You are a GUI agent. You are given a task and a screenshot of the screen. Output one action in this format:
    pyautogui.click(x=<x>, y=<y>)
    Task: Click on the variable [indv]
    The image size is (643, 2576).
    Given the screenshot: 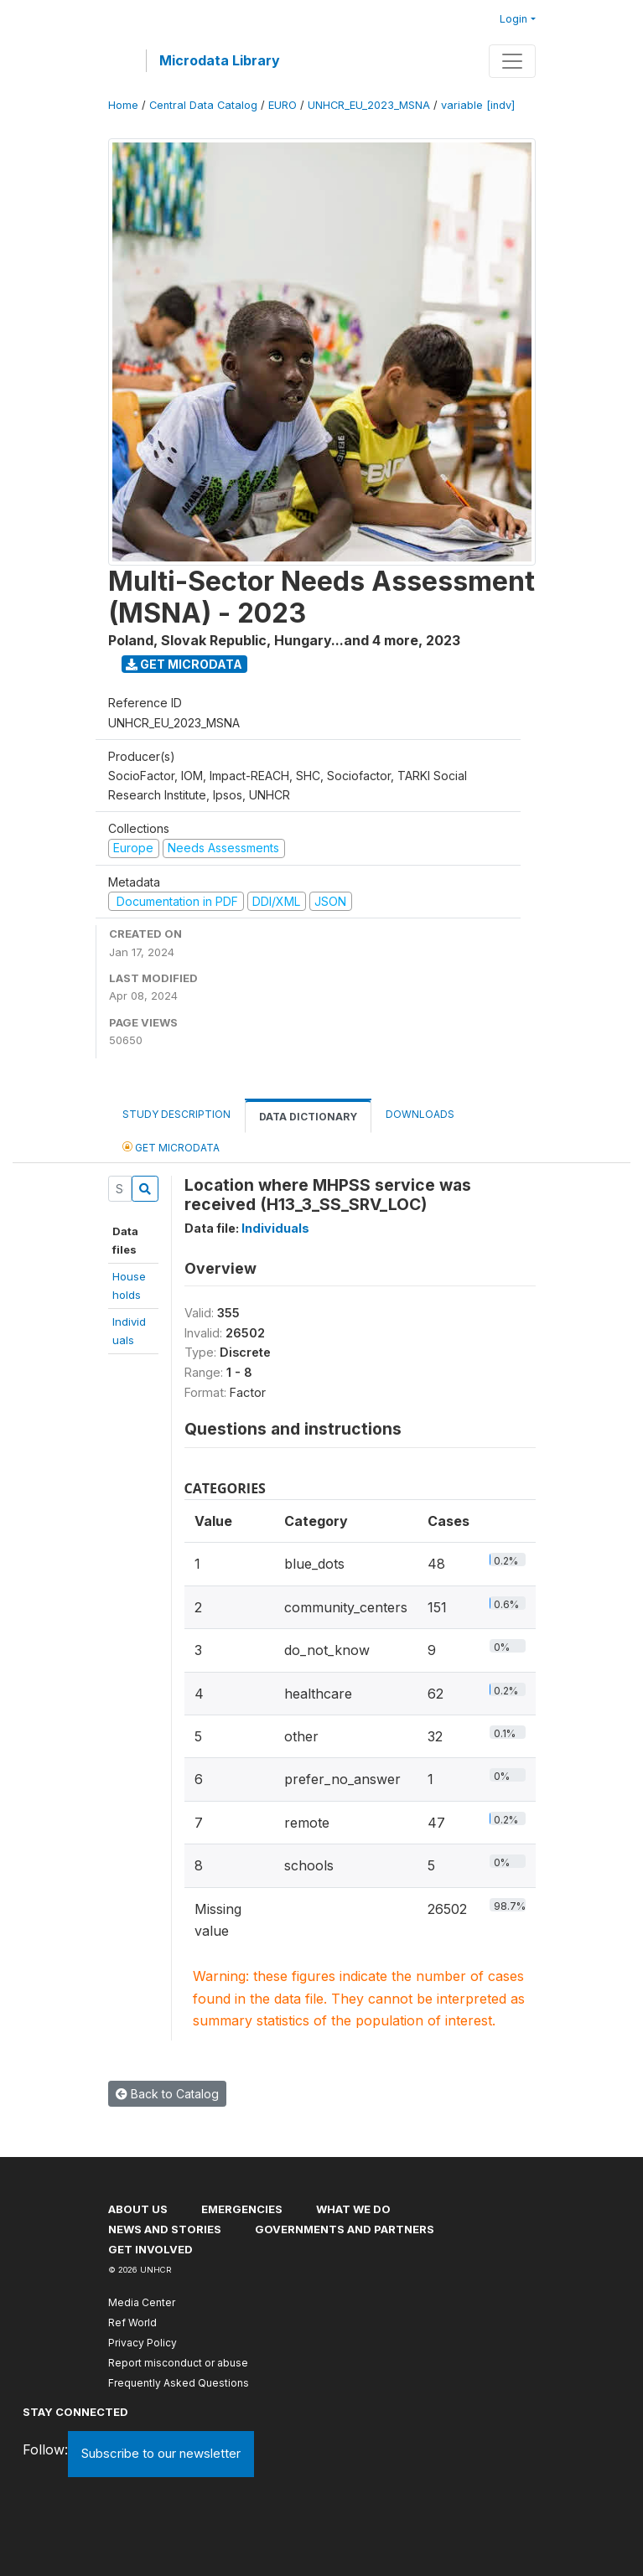 What is the action you would take?
    pyautogui.click(x=478, y=105)
    